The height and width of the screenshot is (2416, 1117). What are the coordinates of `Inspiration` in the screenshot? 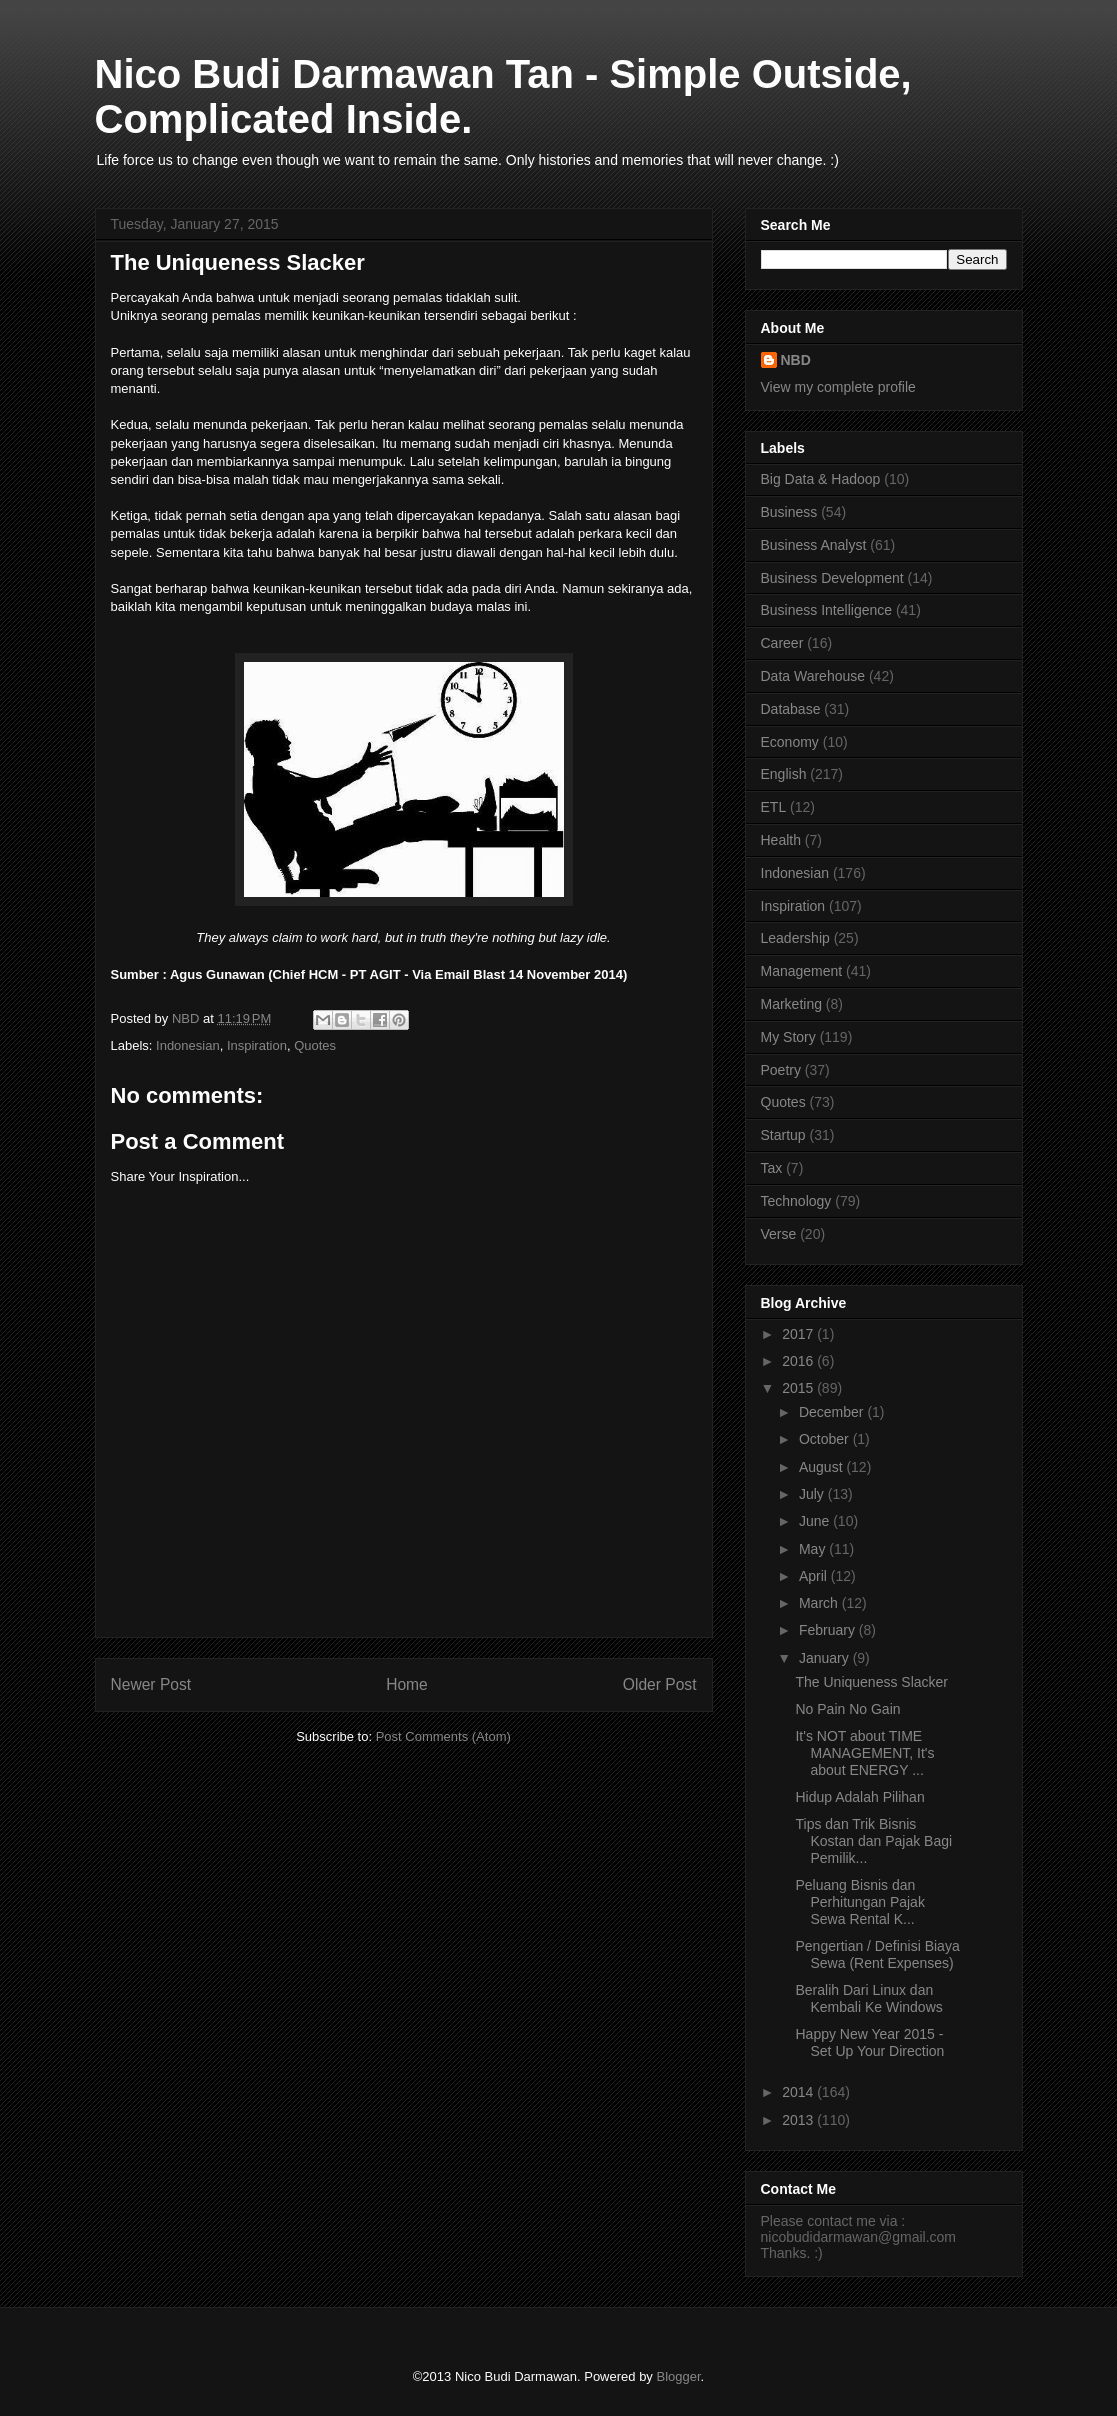 It's located at (257, 1045).